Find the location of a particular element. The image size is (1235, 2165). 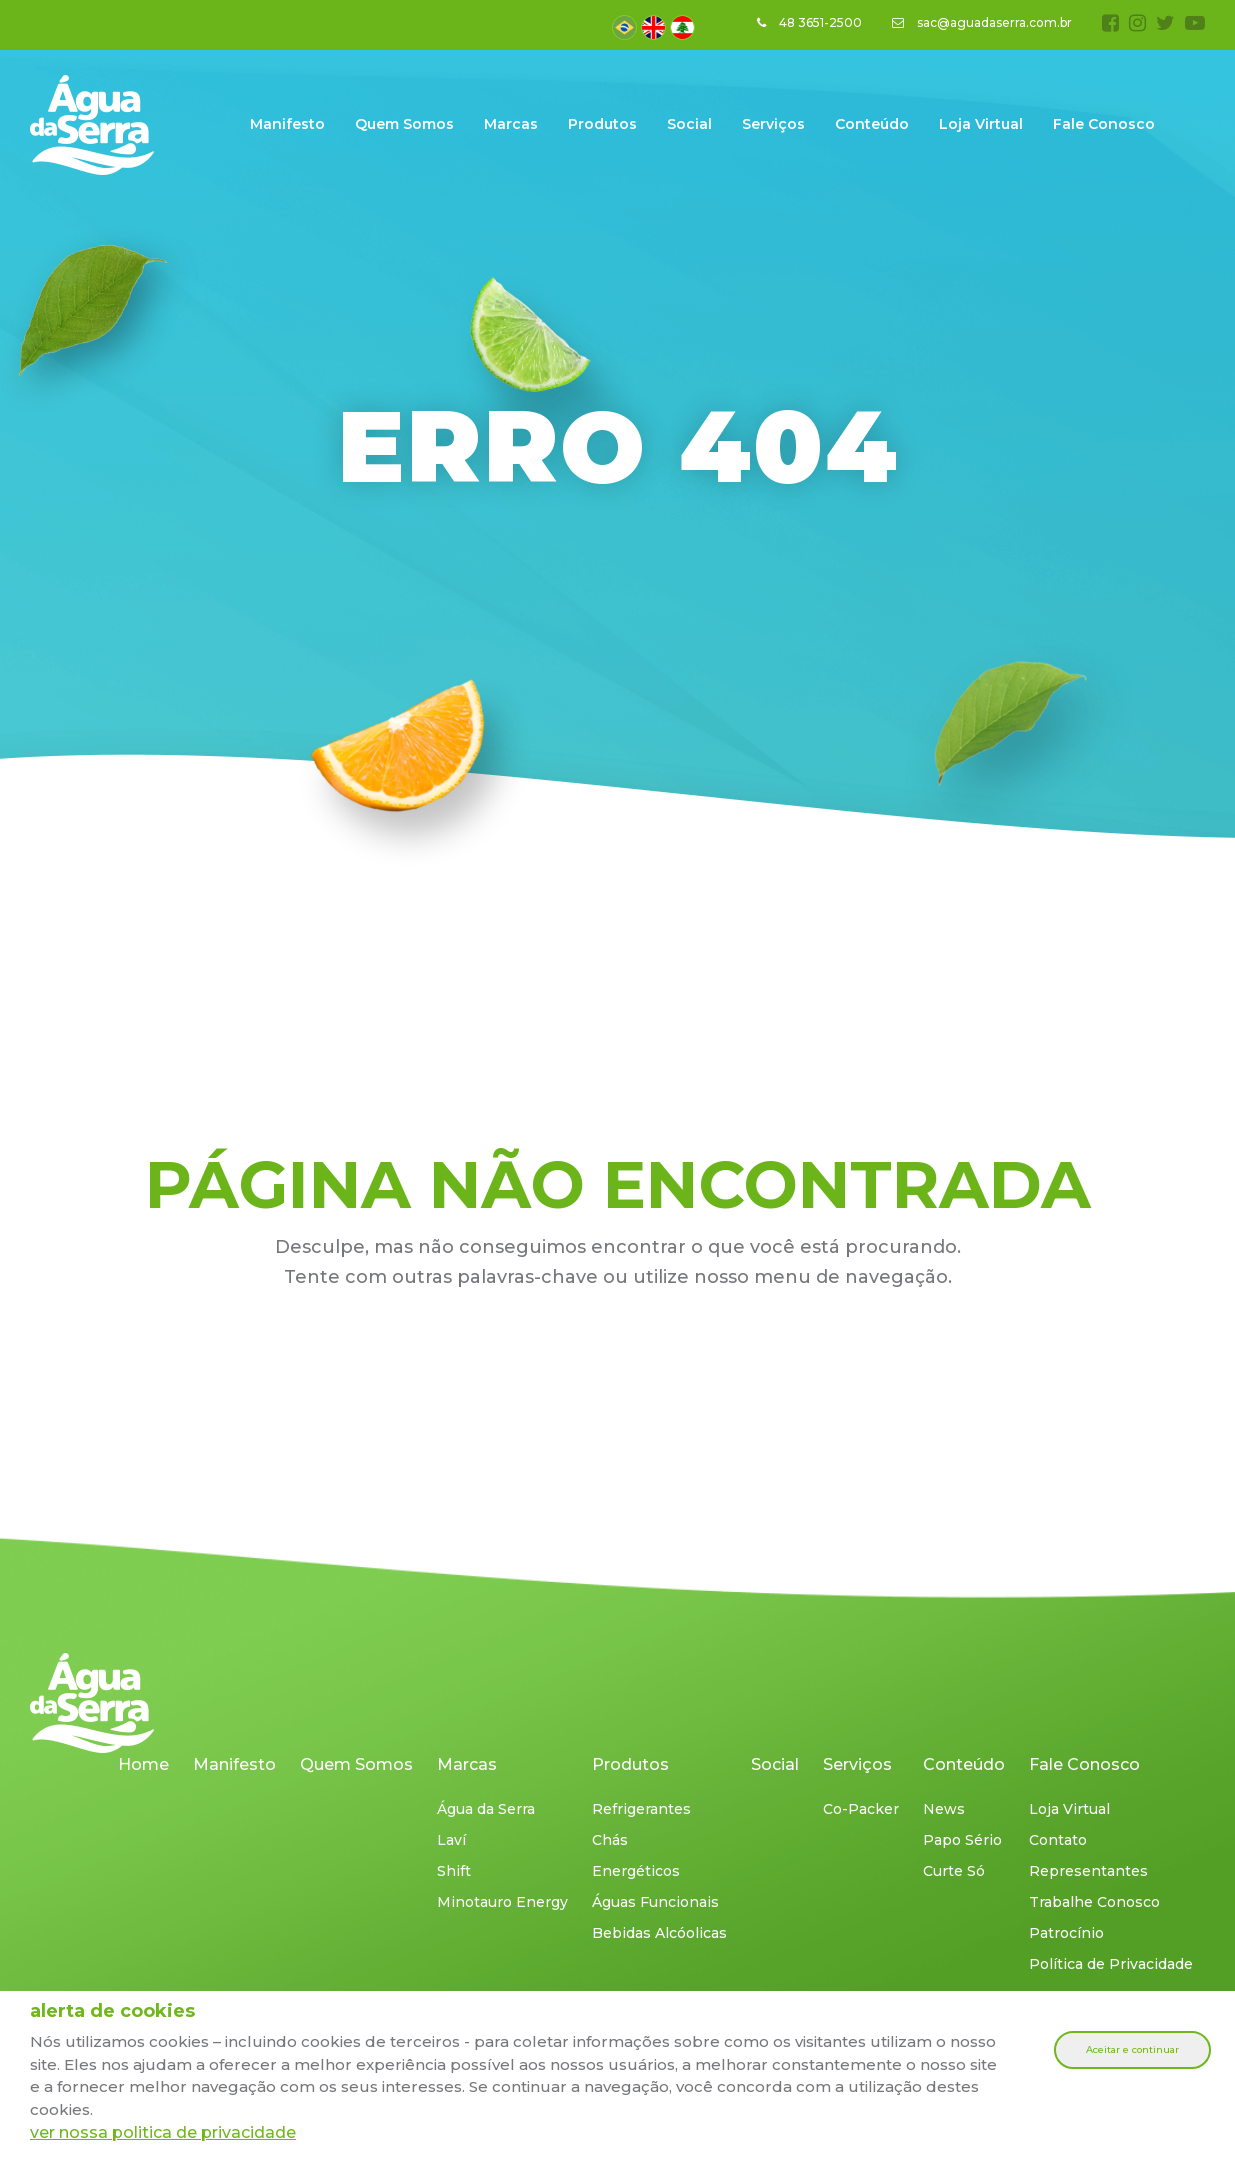

Loja Virtual is located at coordinates (981, 124).